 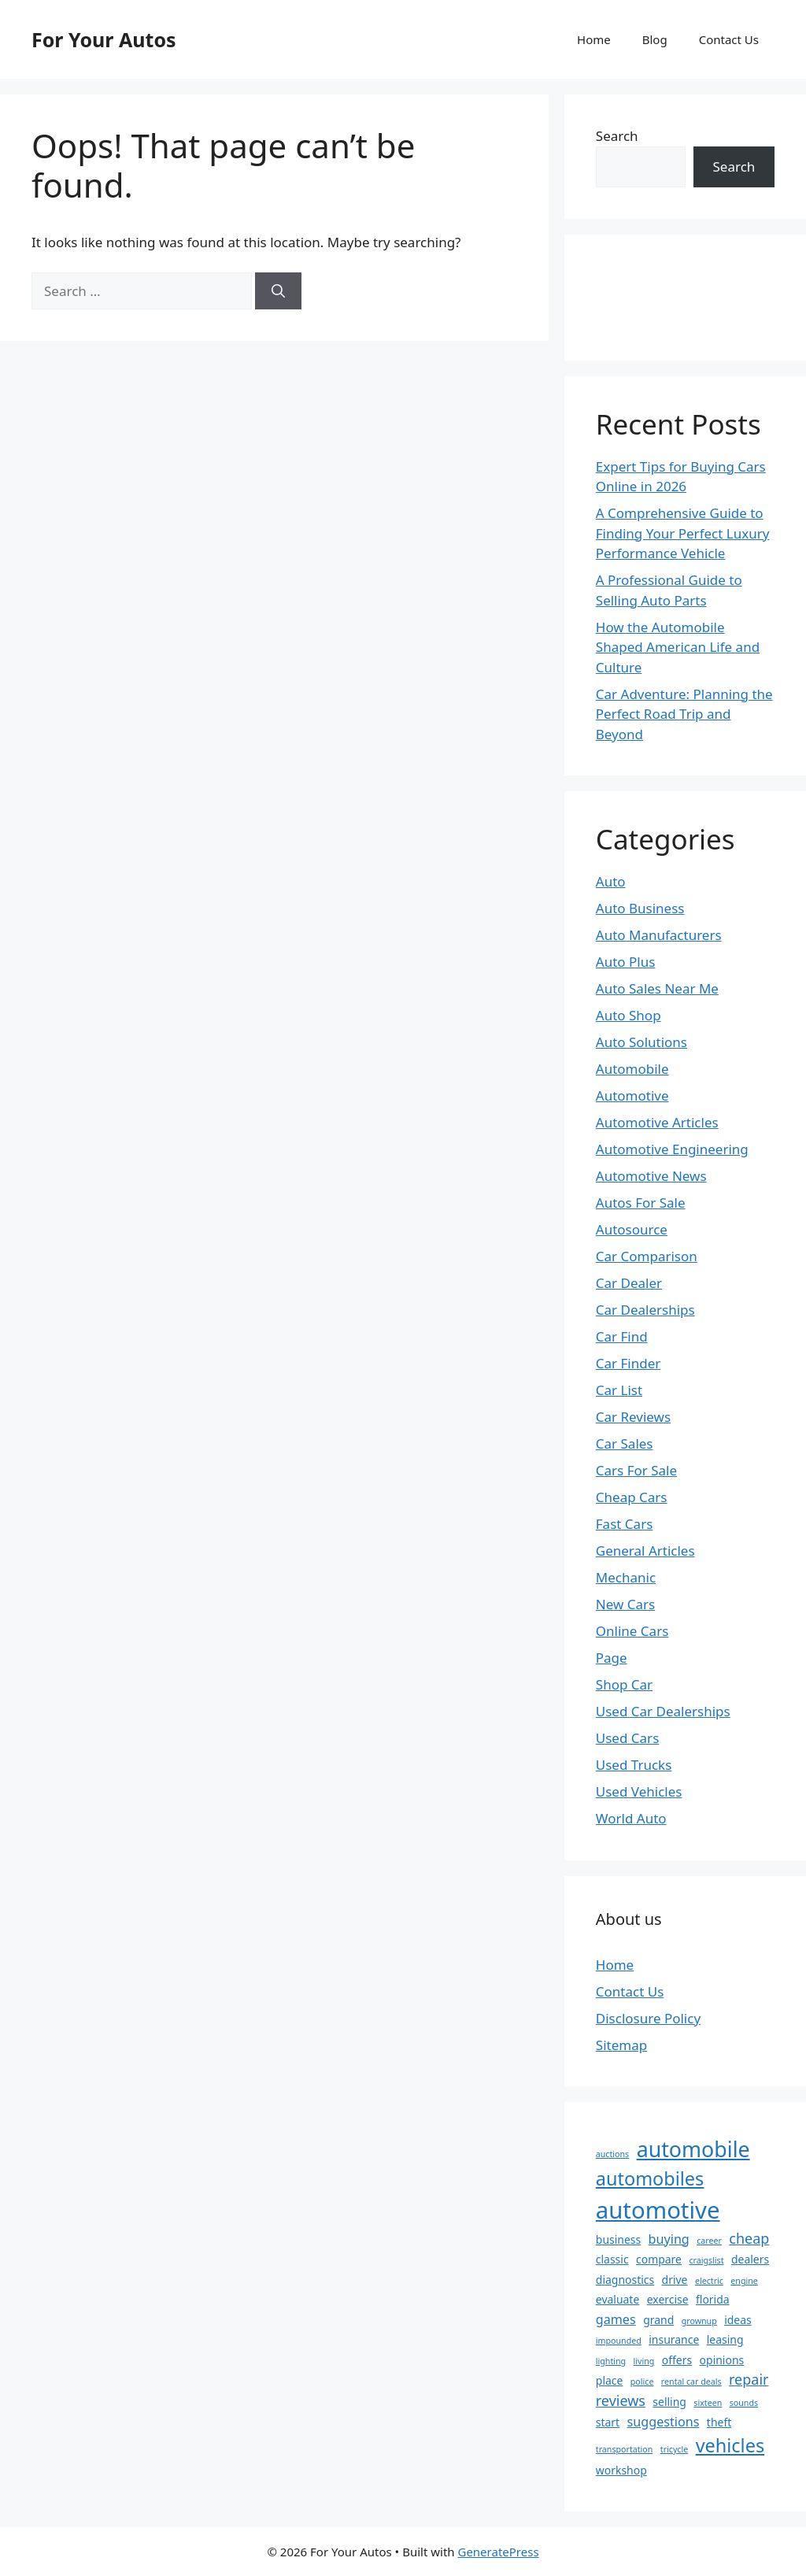 What do you see at coordinates (678, 647) in the screenshot?
I see `How the Automobile Shaped American Life and Culture` at bounding box center [678, 647].